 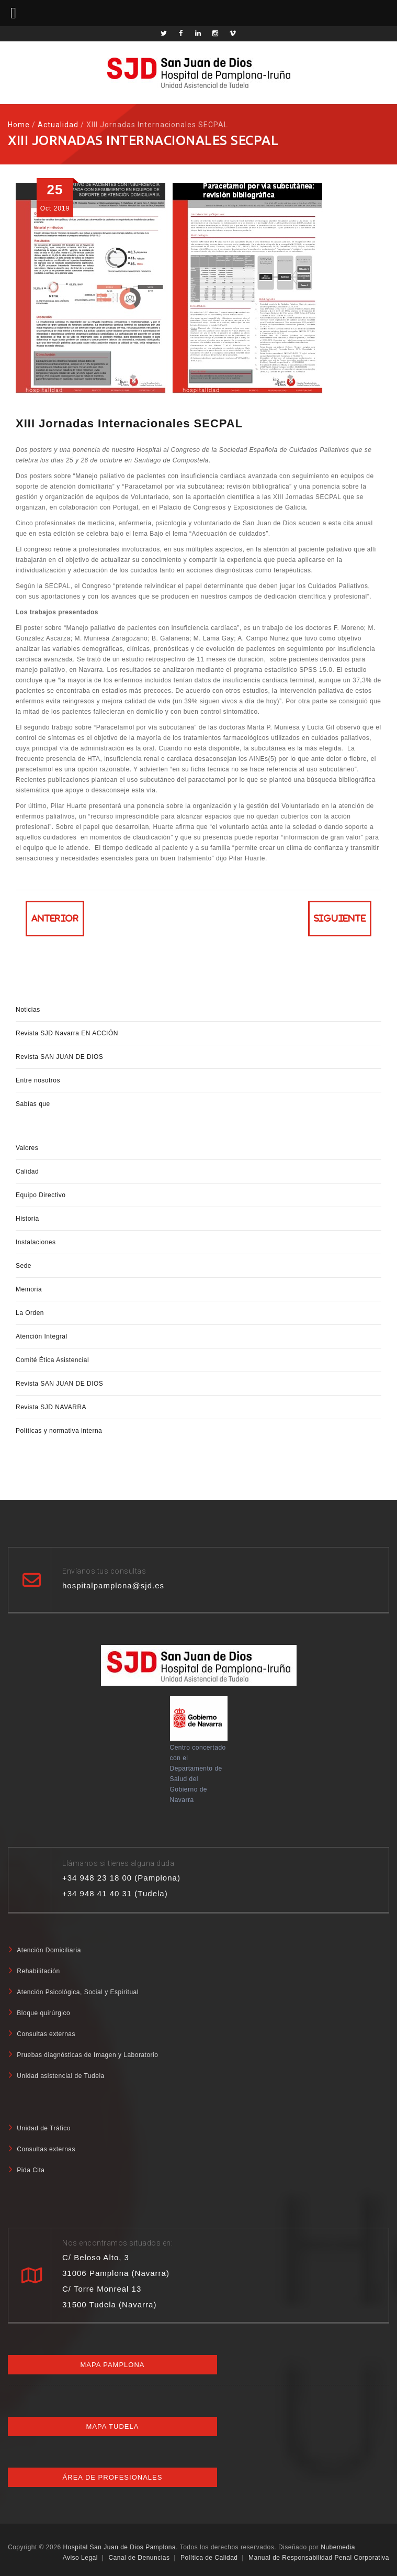 I want to click on Mapa Pamplona, so click(x=112, y=2365).